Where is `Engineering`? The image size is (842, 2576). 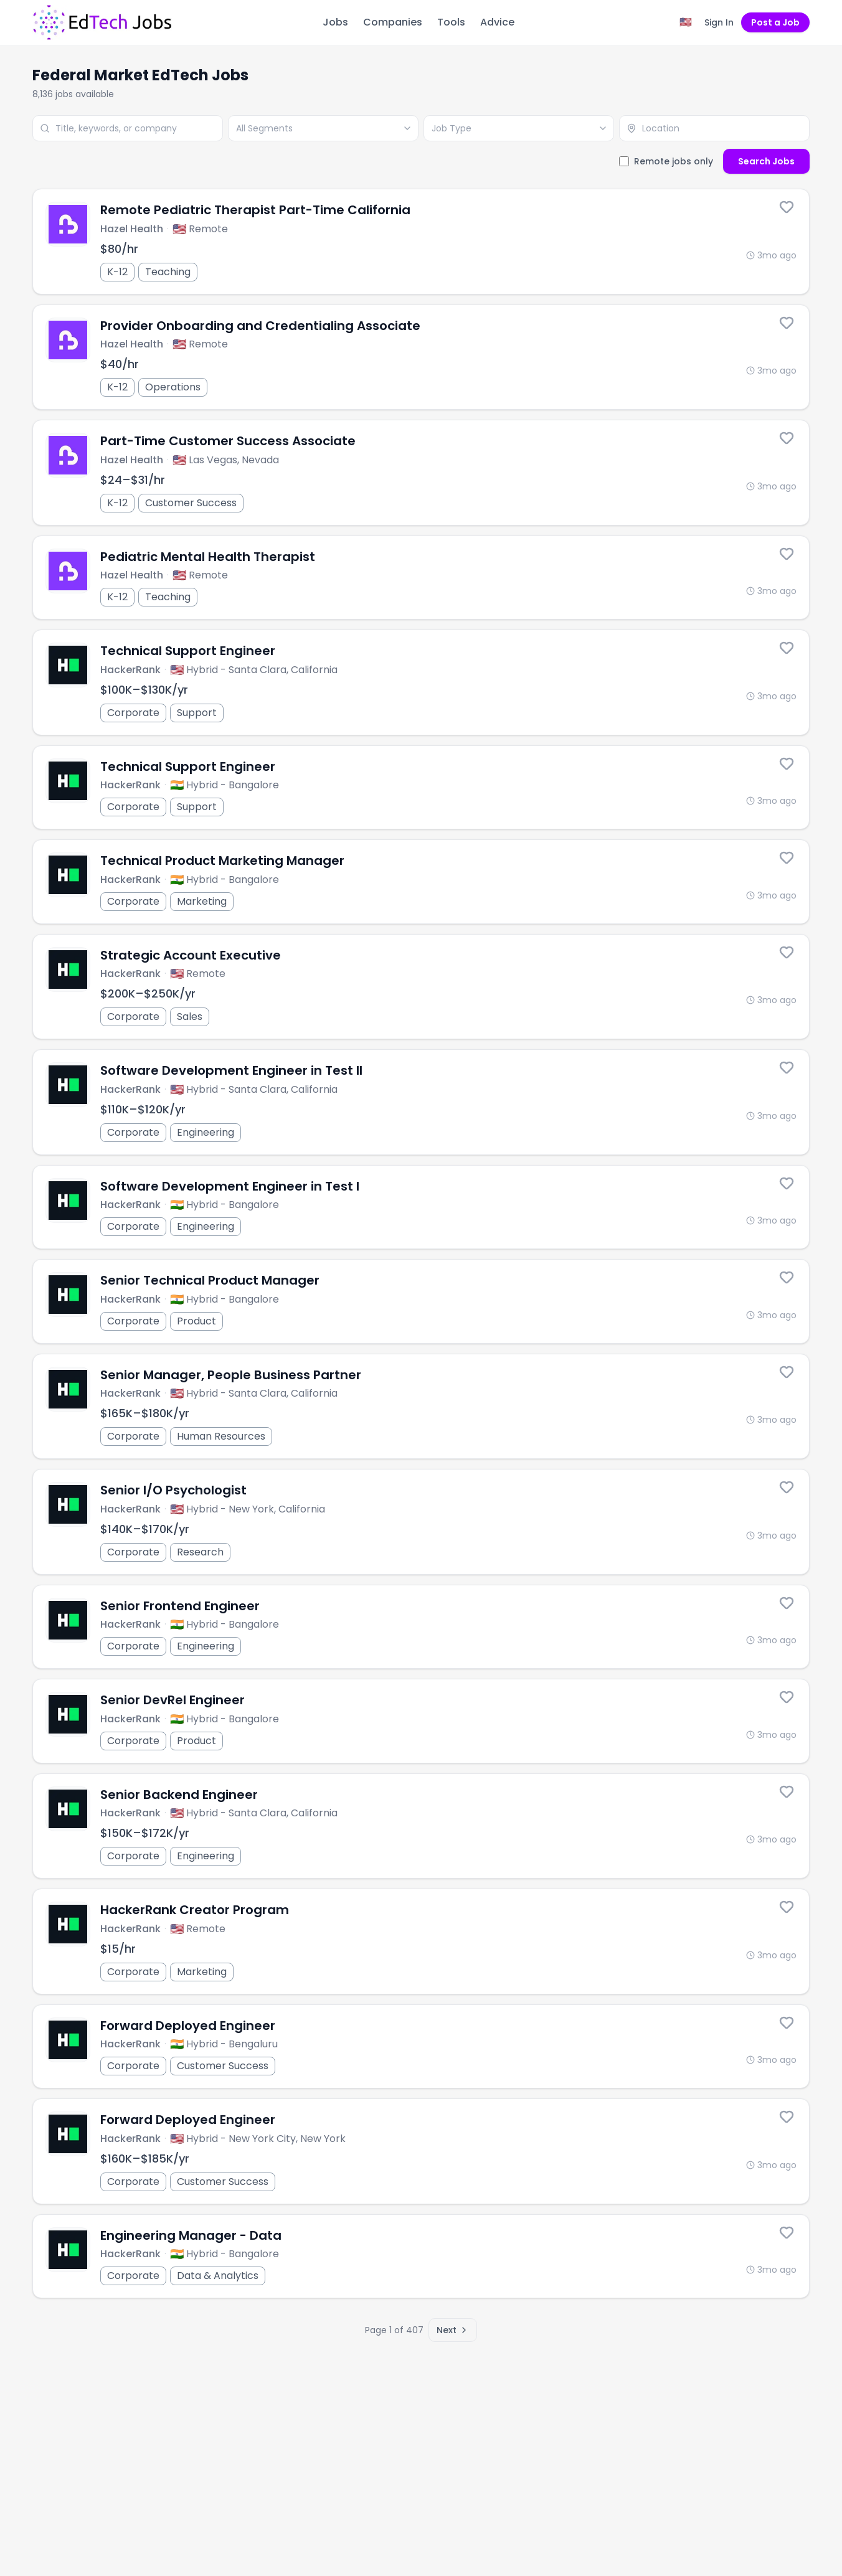
Engineering is located at coordinates (205, 1132).